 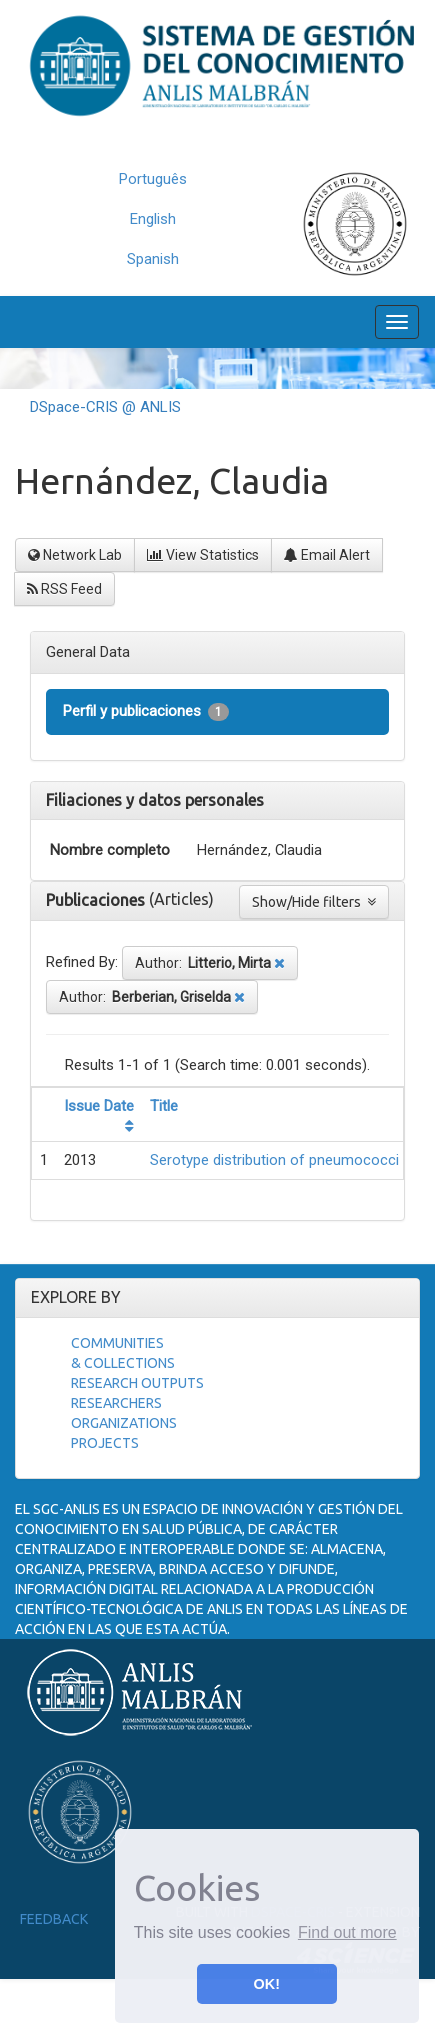 I want to click on Email Alert, so click(x=327, y=555).